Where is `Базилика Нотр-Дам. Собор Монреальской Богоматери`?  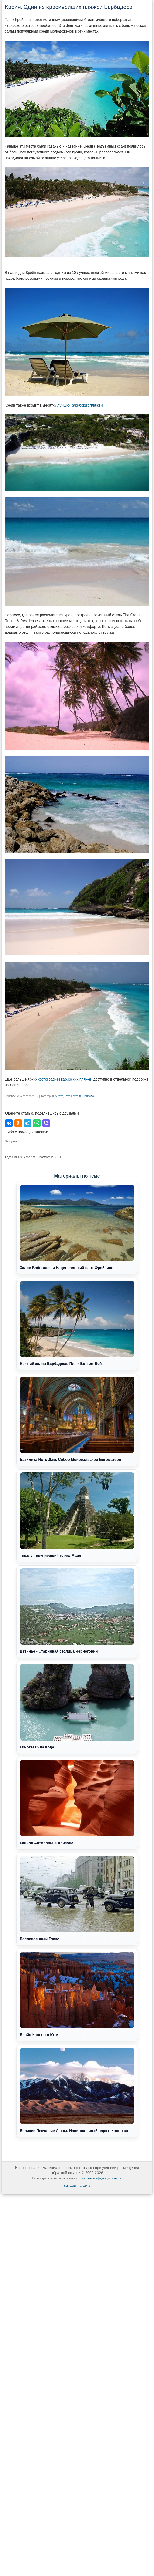 Базилика Нотр-Дам. Собор Монреальской Богоматери is located at coordinates (77, 1419).